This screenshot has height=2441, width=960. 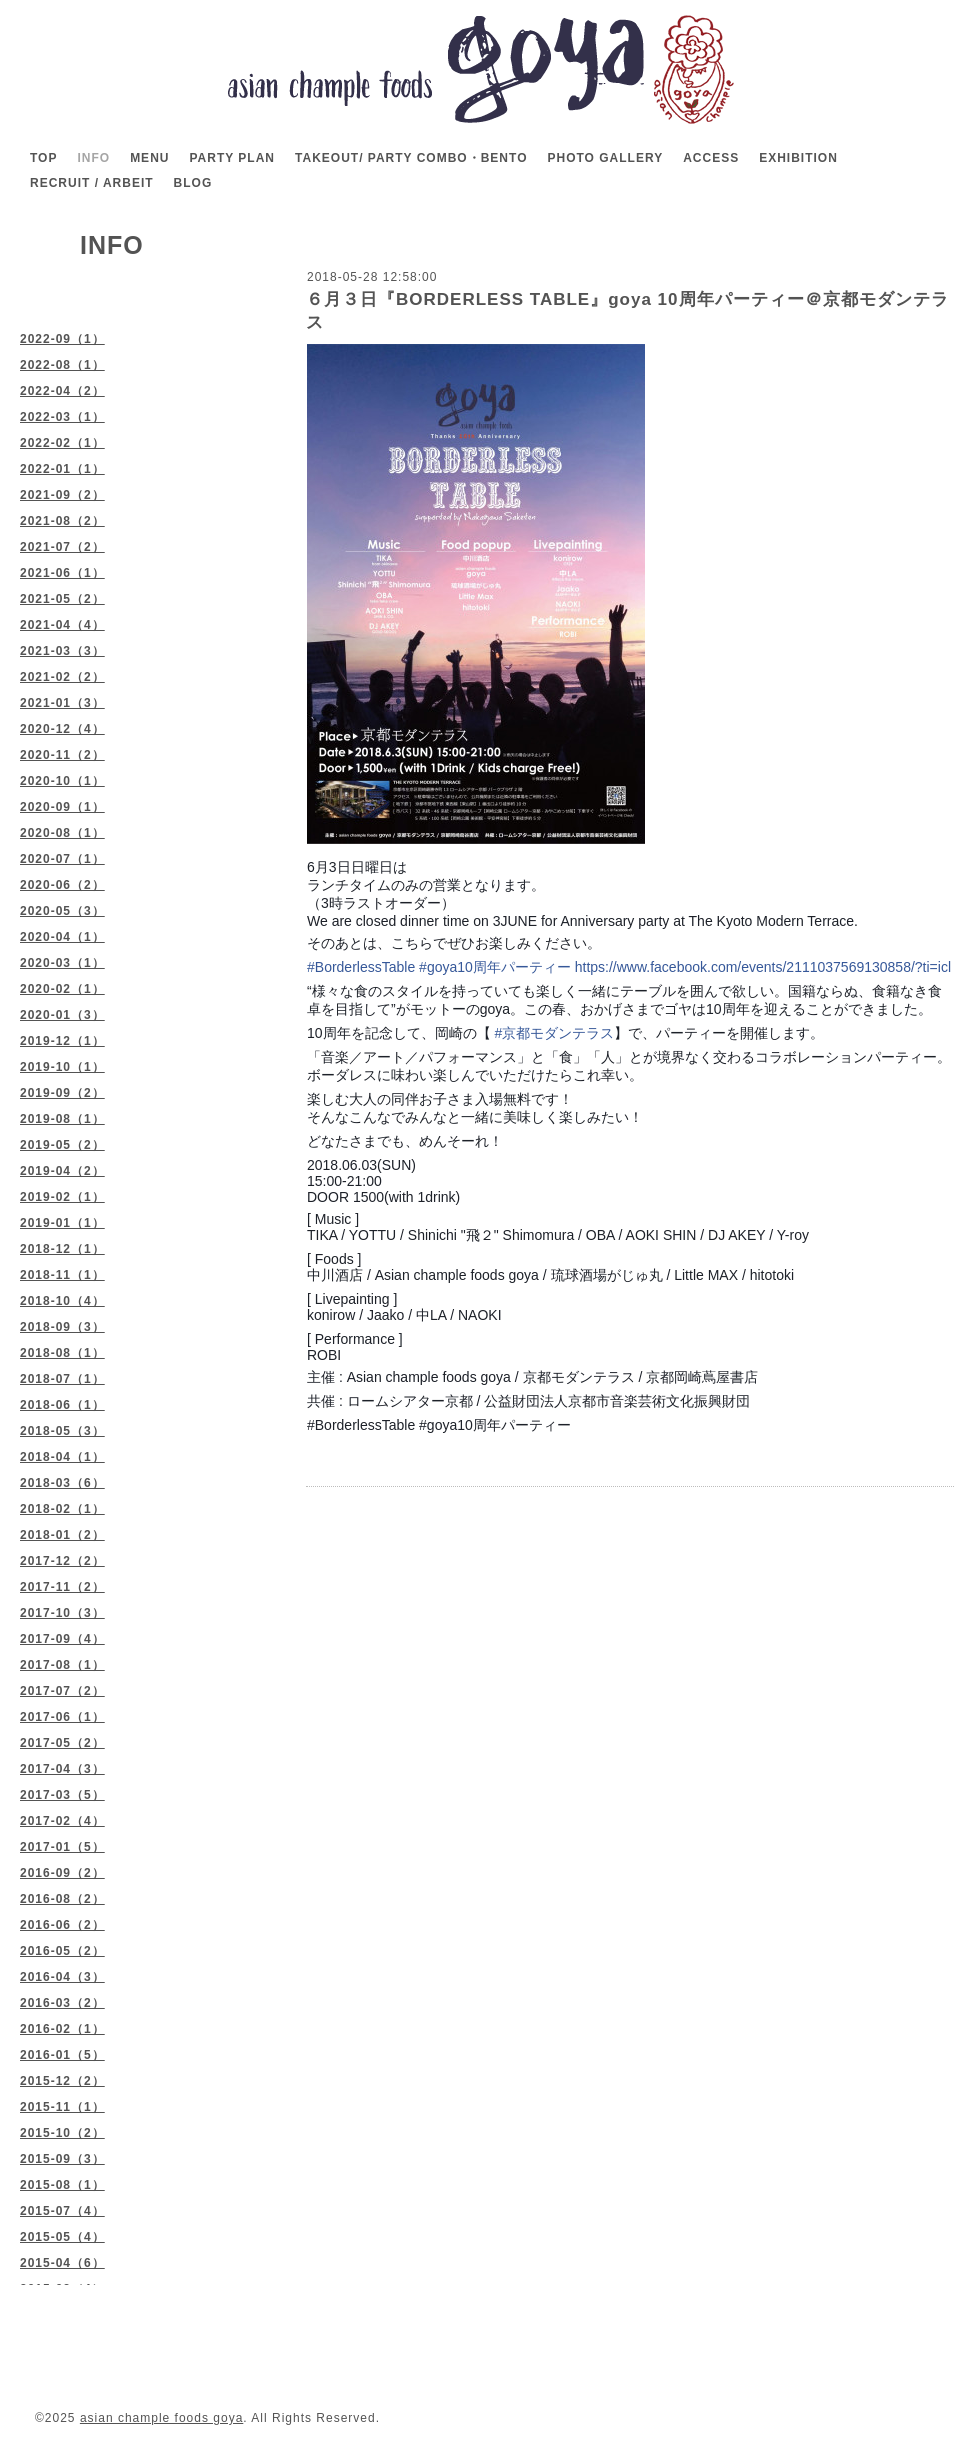 What do you see at coordinates (411, 158) in the screenshot?
I see `TAKEOUT/ PARTY COMBO・BENTO` at bounding box center [411, 158].